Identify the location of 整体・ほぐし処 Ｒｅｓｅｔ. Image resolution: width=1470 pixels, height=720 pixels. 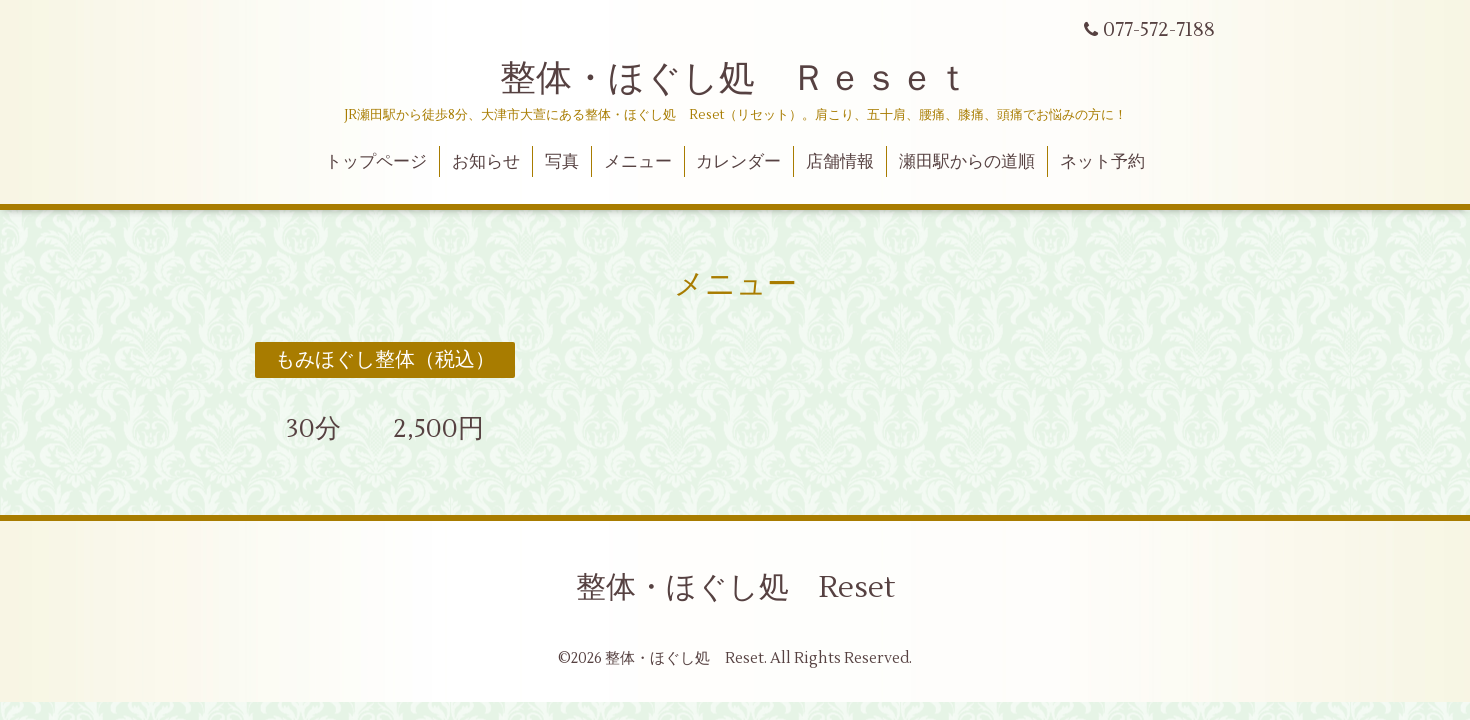
(735, 79).